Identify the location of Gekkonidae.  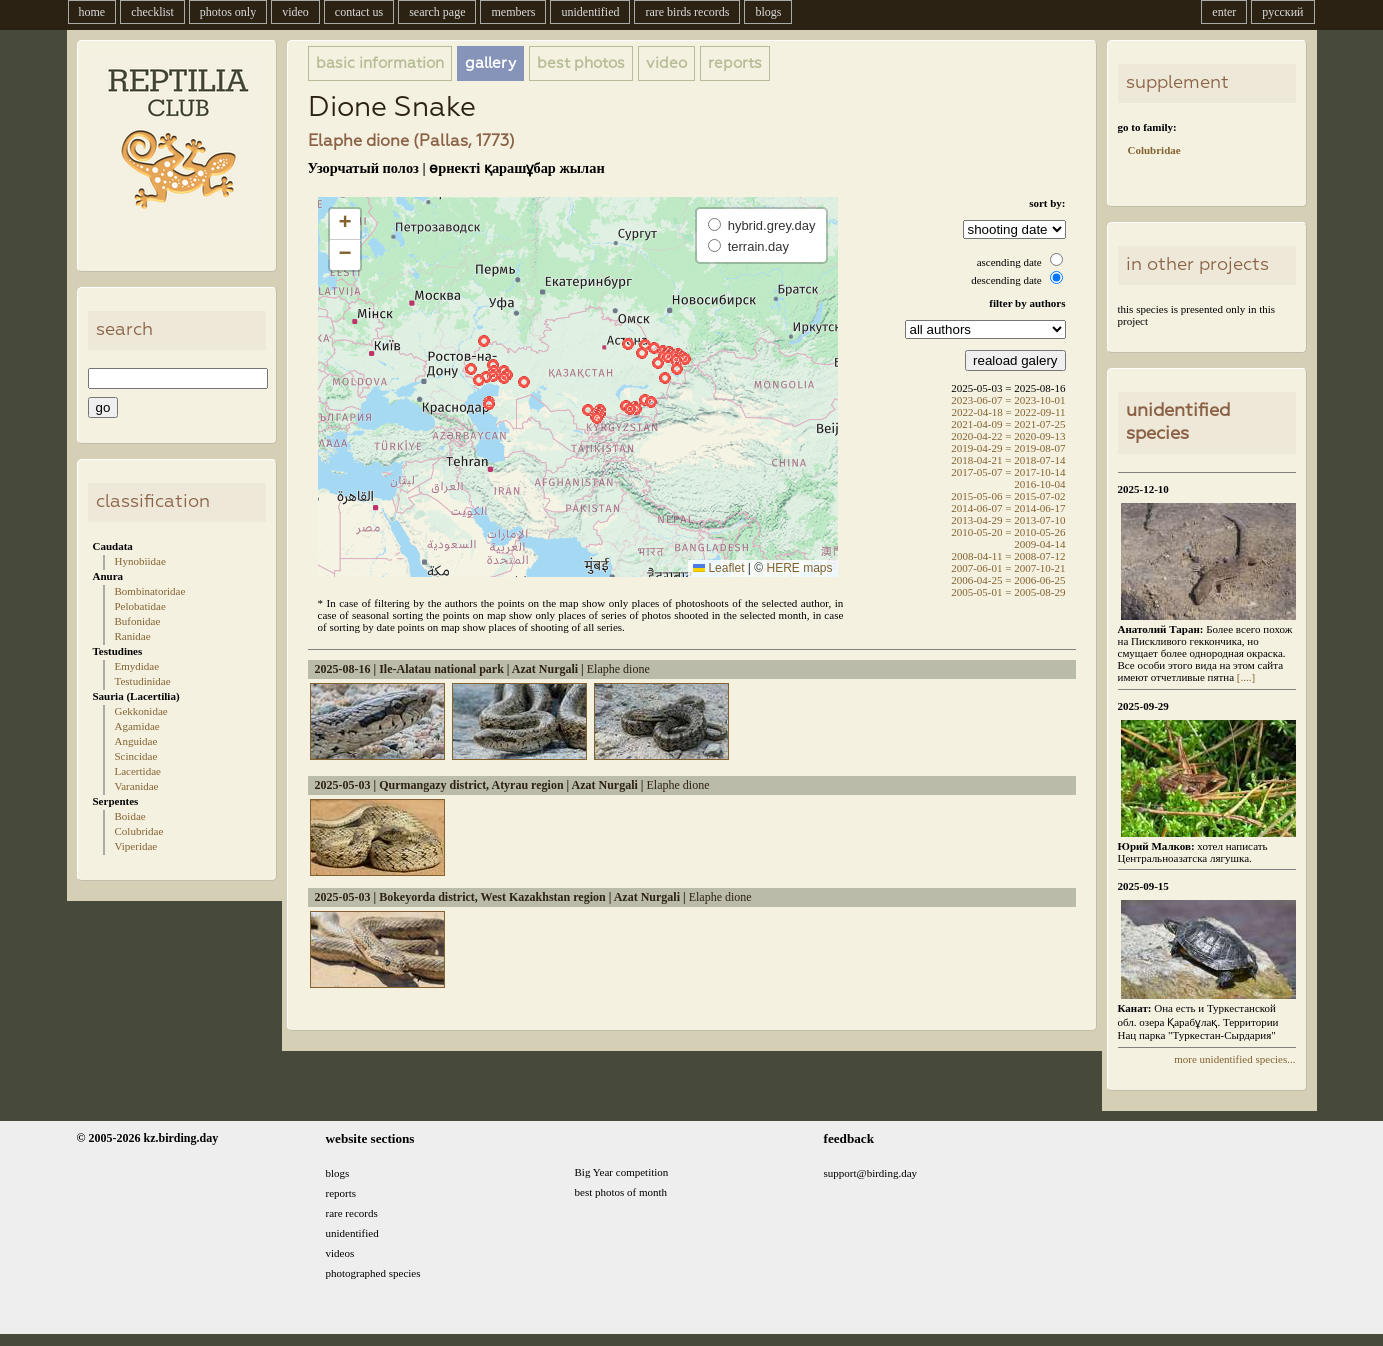
(141, 711).